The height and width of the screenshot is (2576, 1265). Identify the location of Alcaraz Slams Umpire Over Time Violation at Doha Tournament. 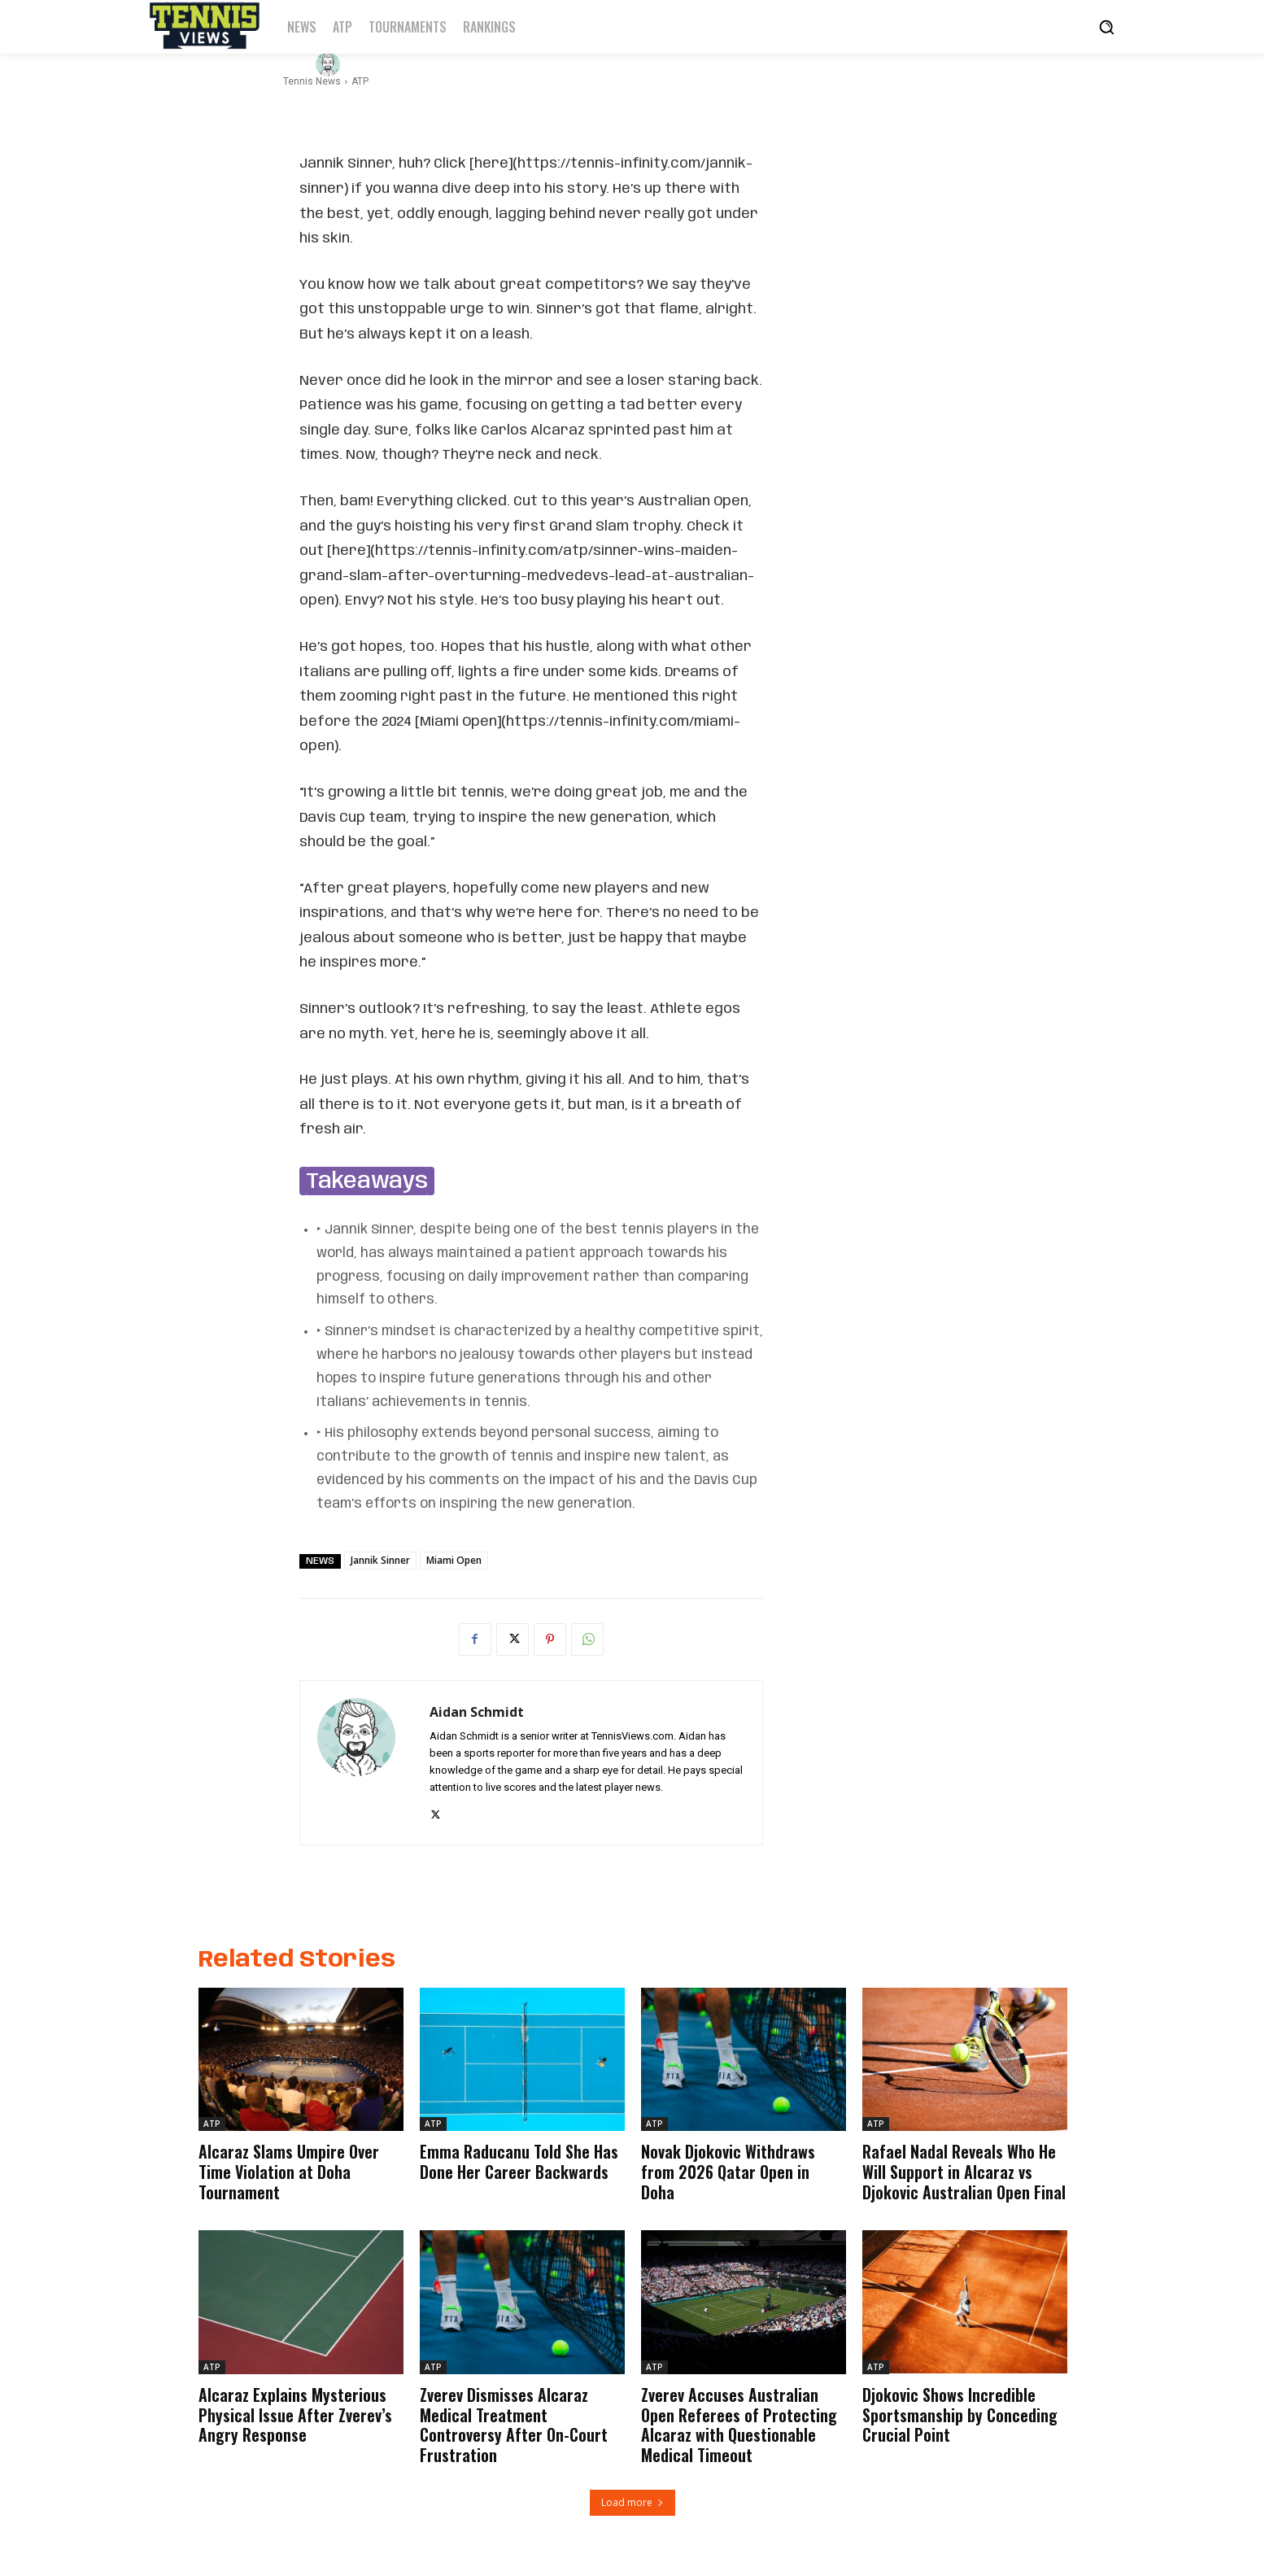
(288, 2171).